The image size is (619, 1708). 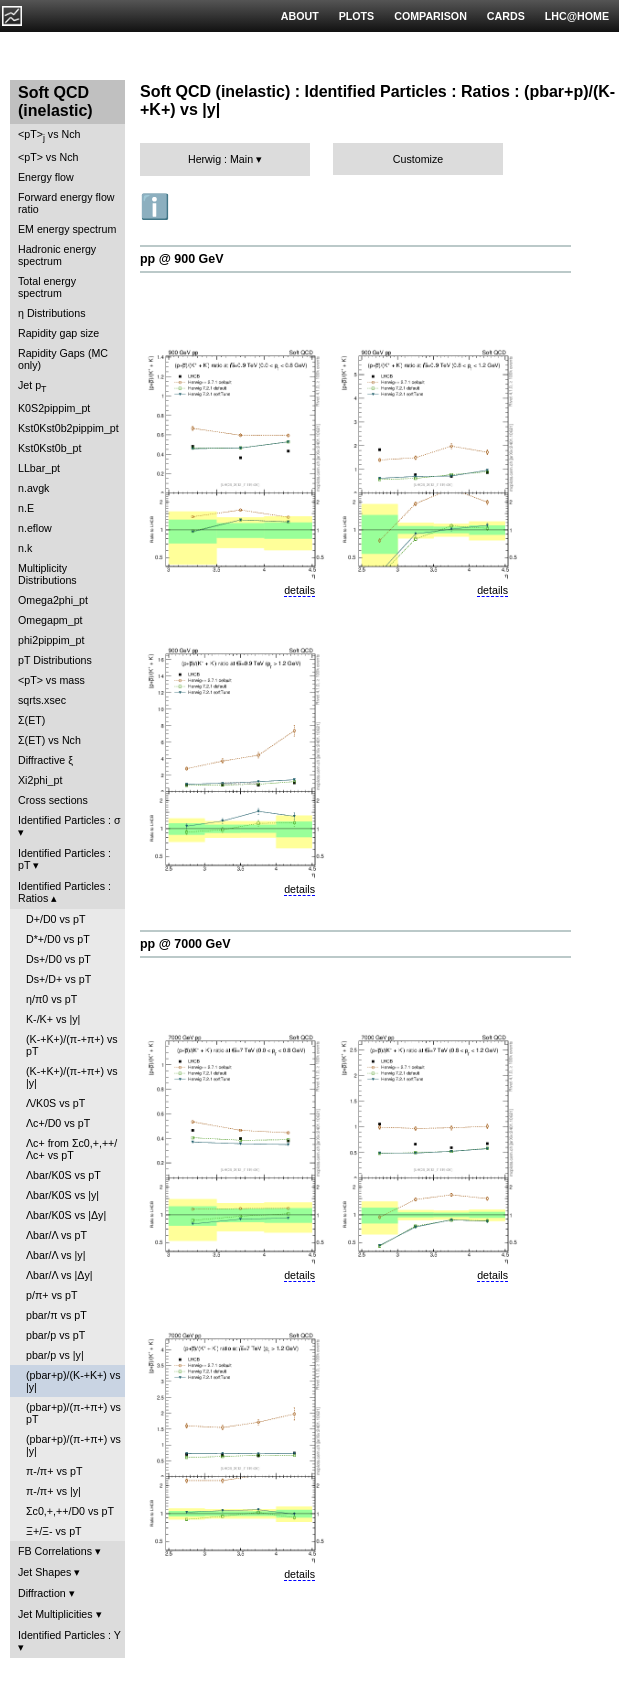 I want to click on Diffraction, so click(x=42, y=1593).